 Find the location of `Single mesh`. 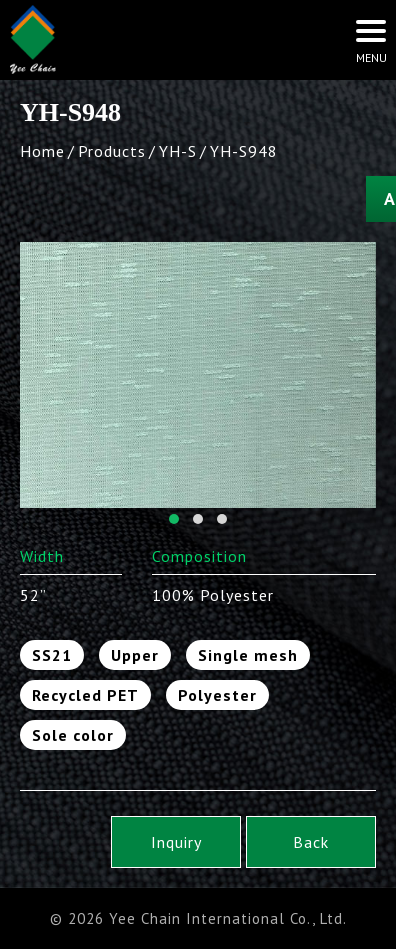

Single mesh is located at coordinates (248, 655).